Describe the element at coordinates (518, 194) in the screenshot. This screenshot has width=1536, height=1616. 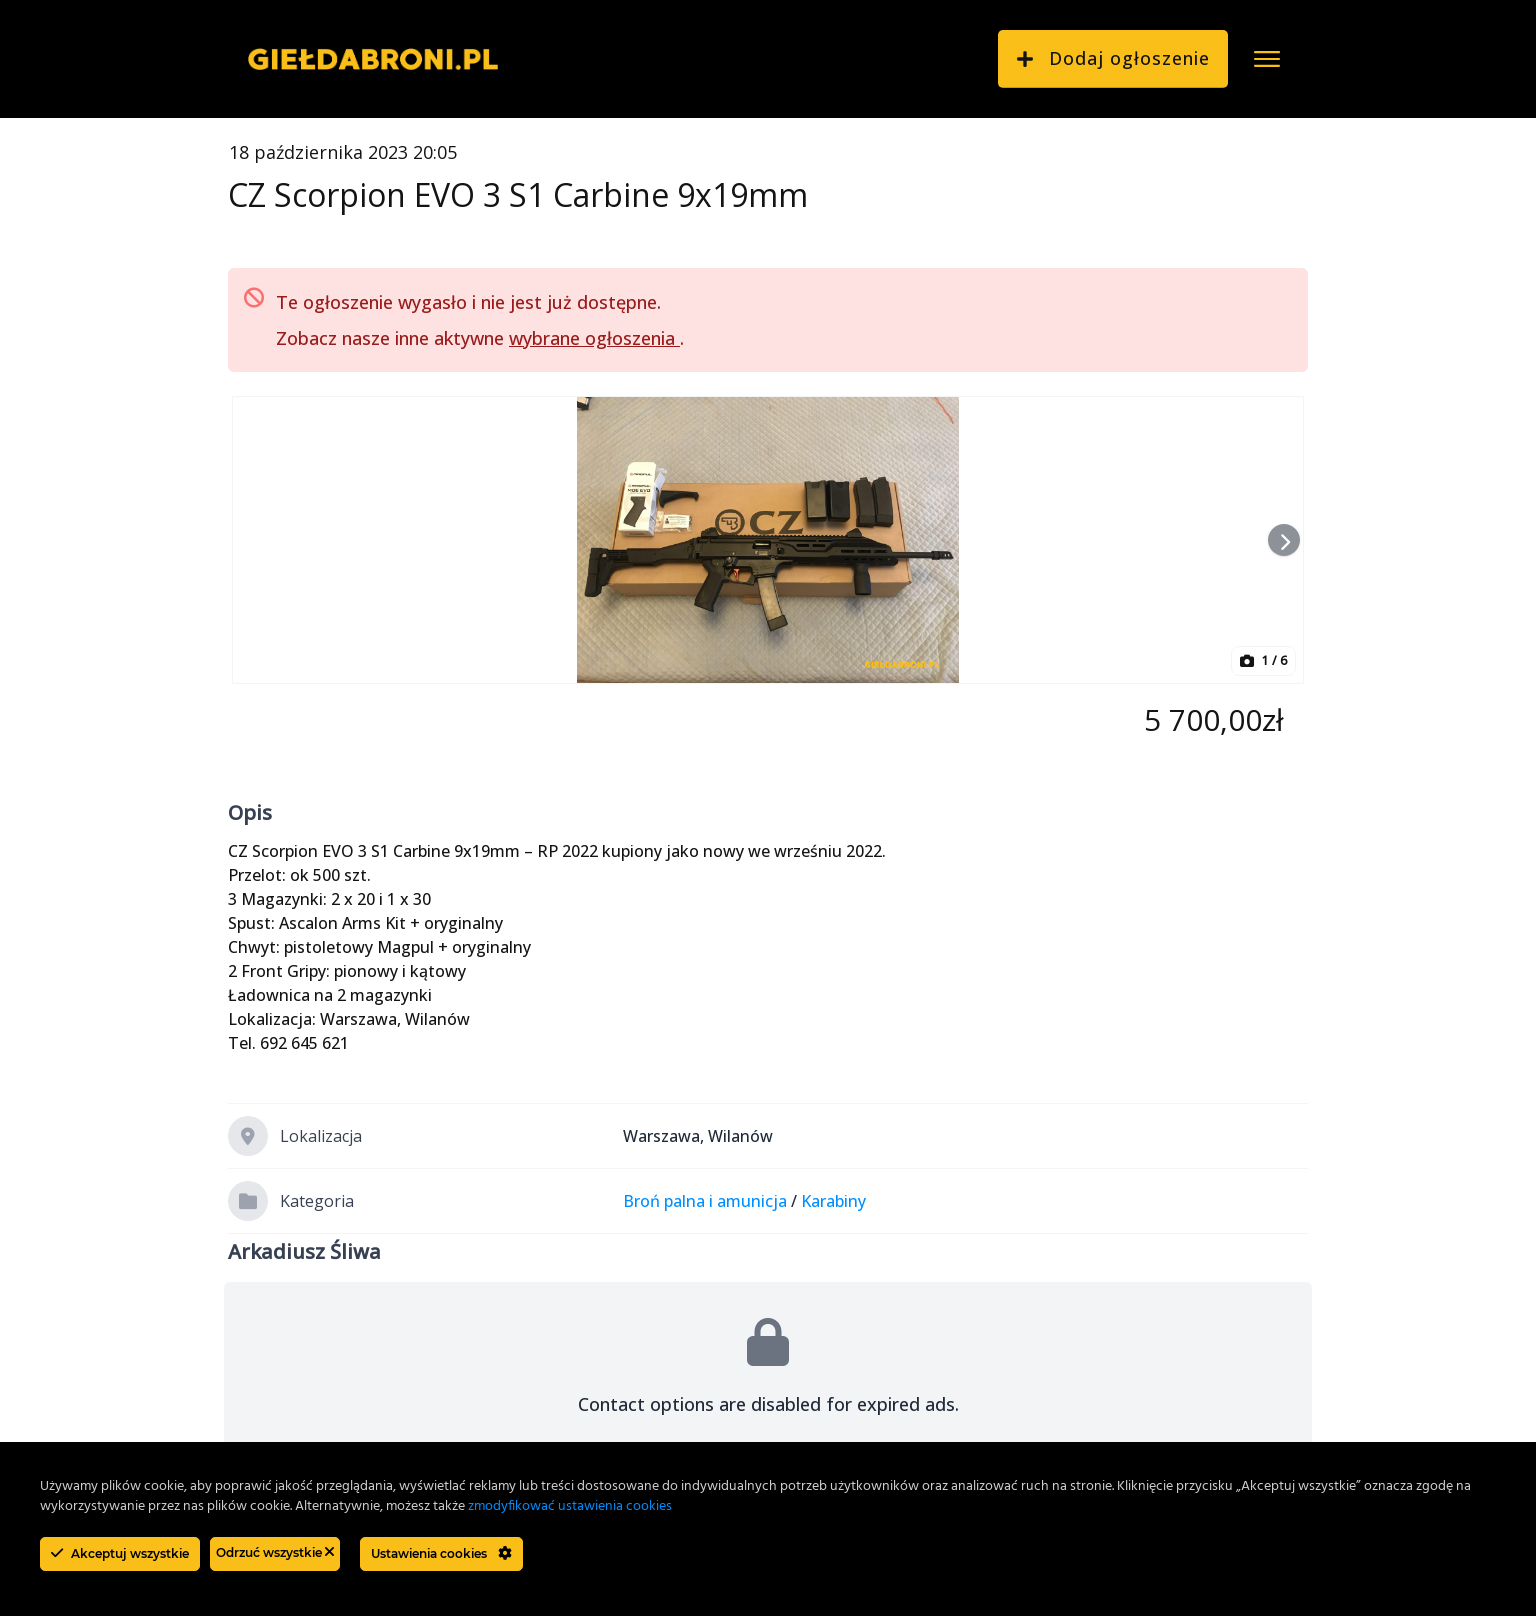
I see `CZ Scorpion EVO 3 S1 Carbine 9x19mm` at that location.